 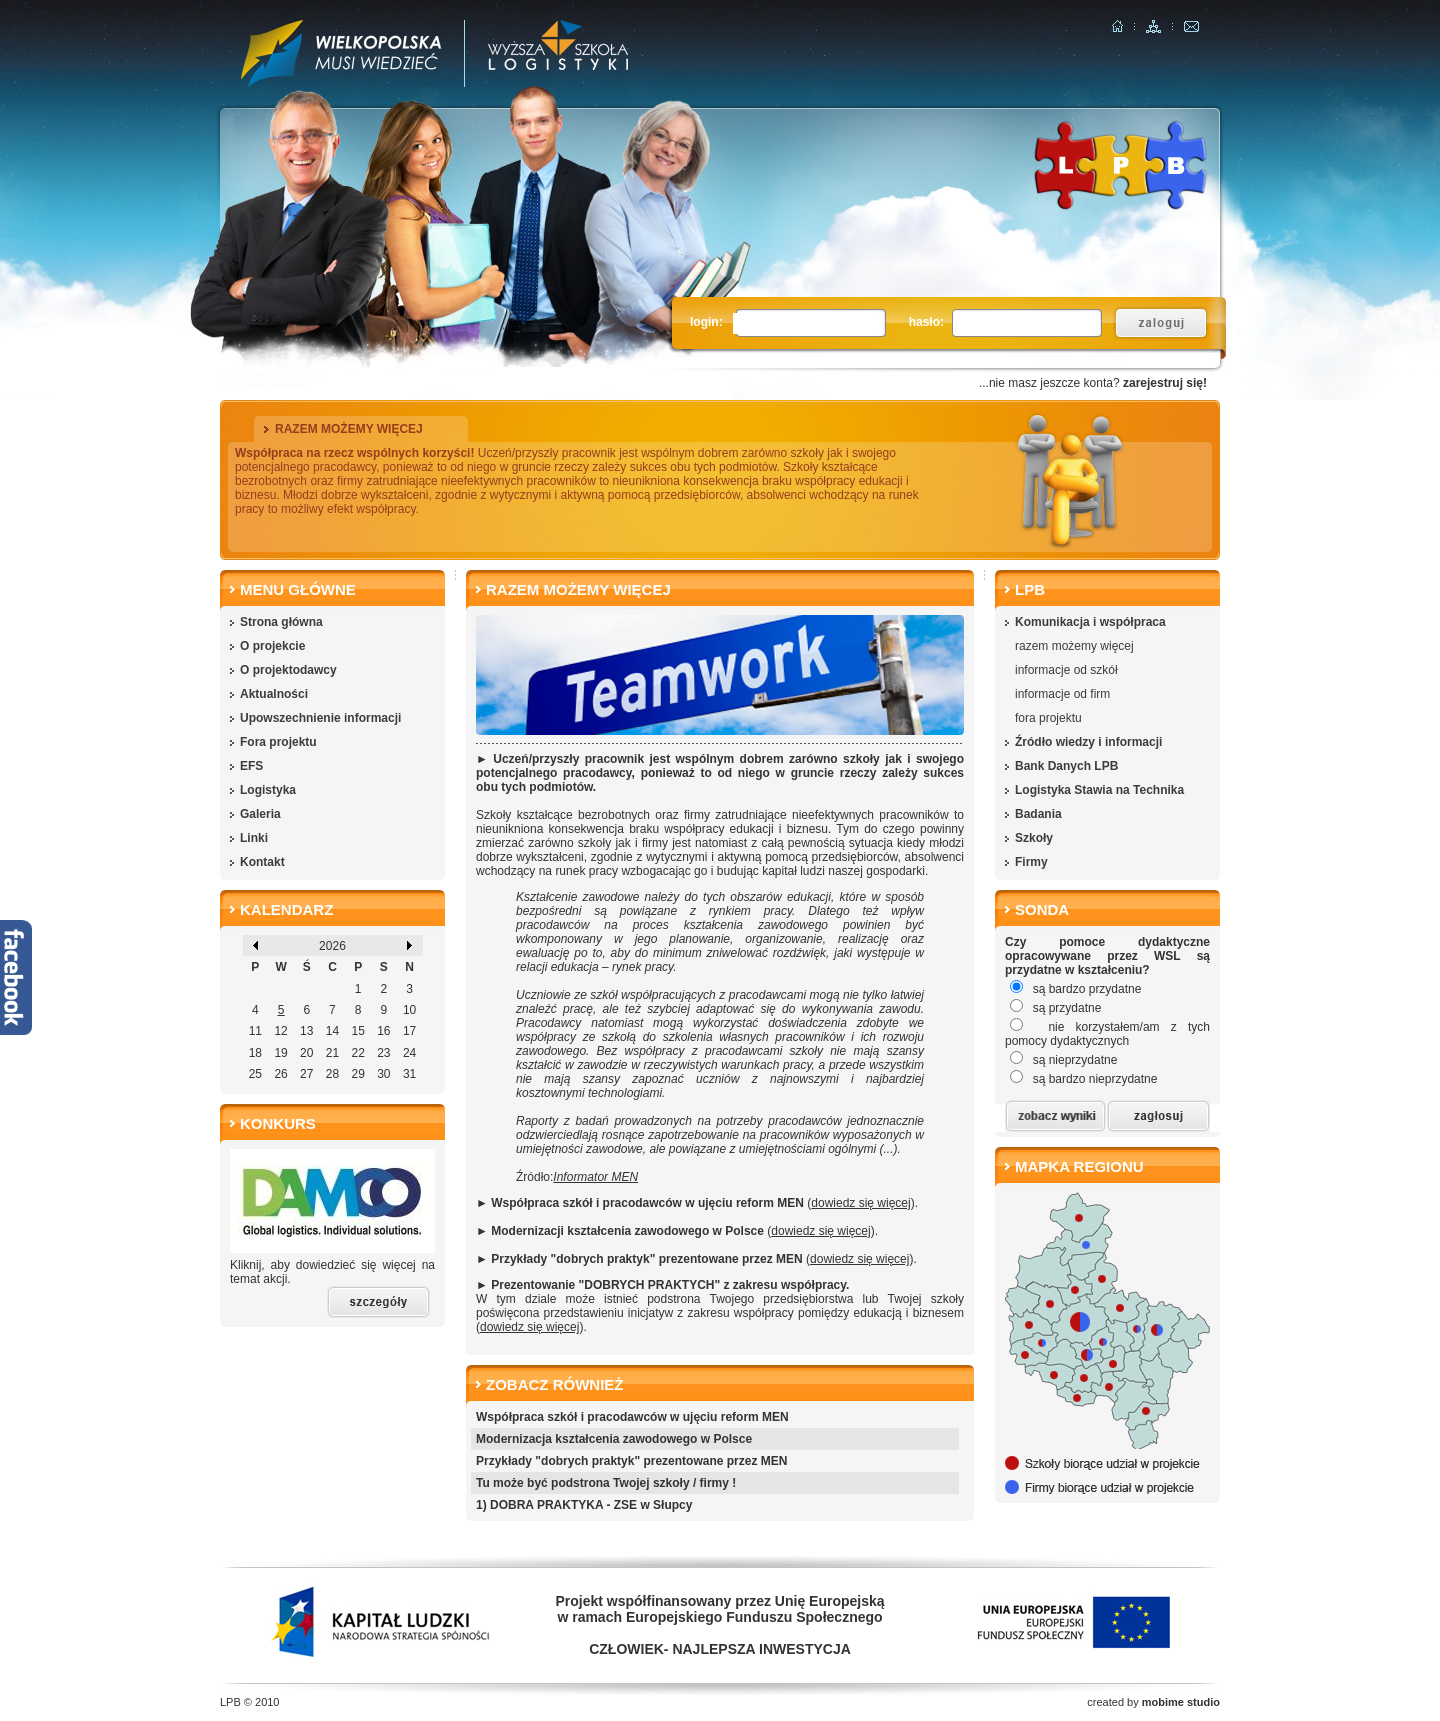 I want to click on Modernizacja kształcenia zawodowego w Polsce, so click(x=614, y=1439).